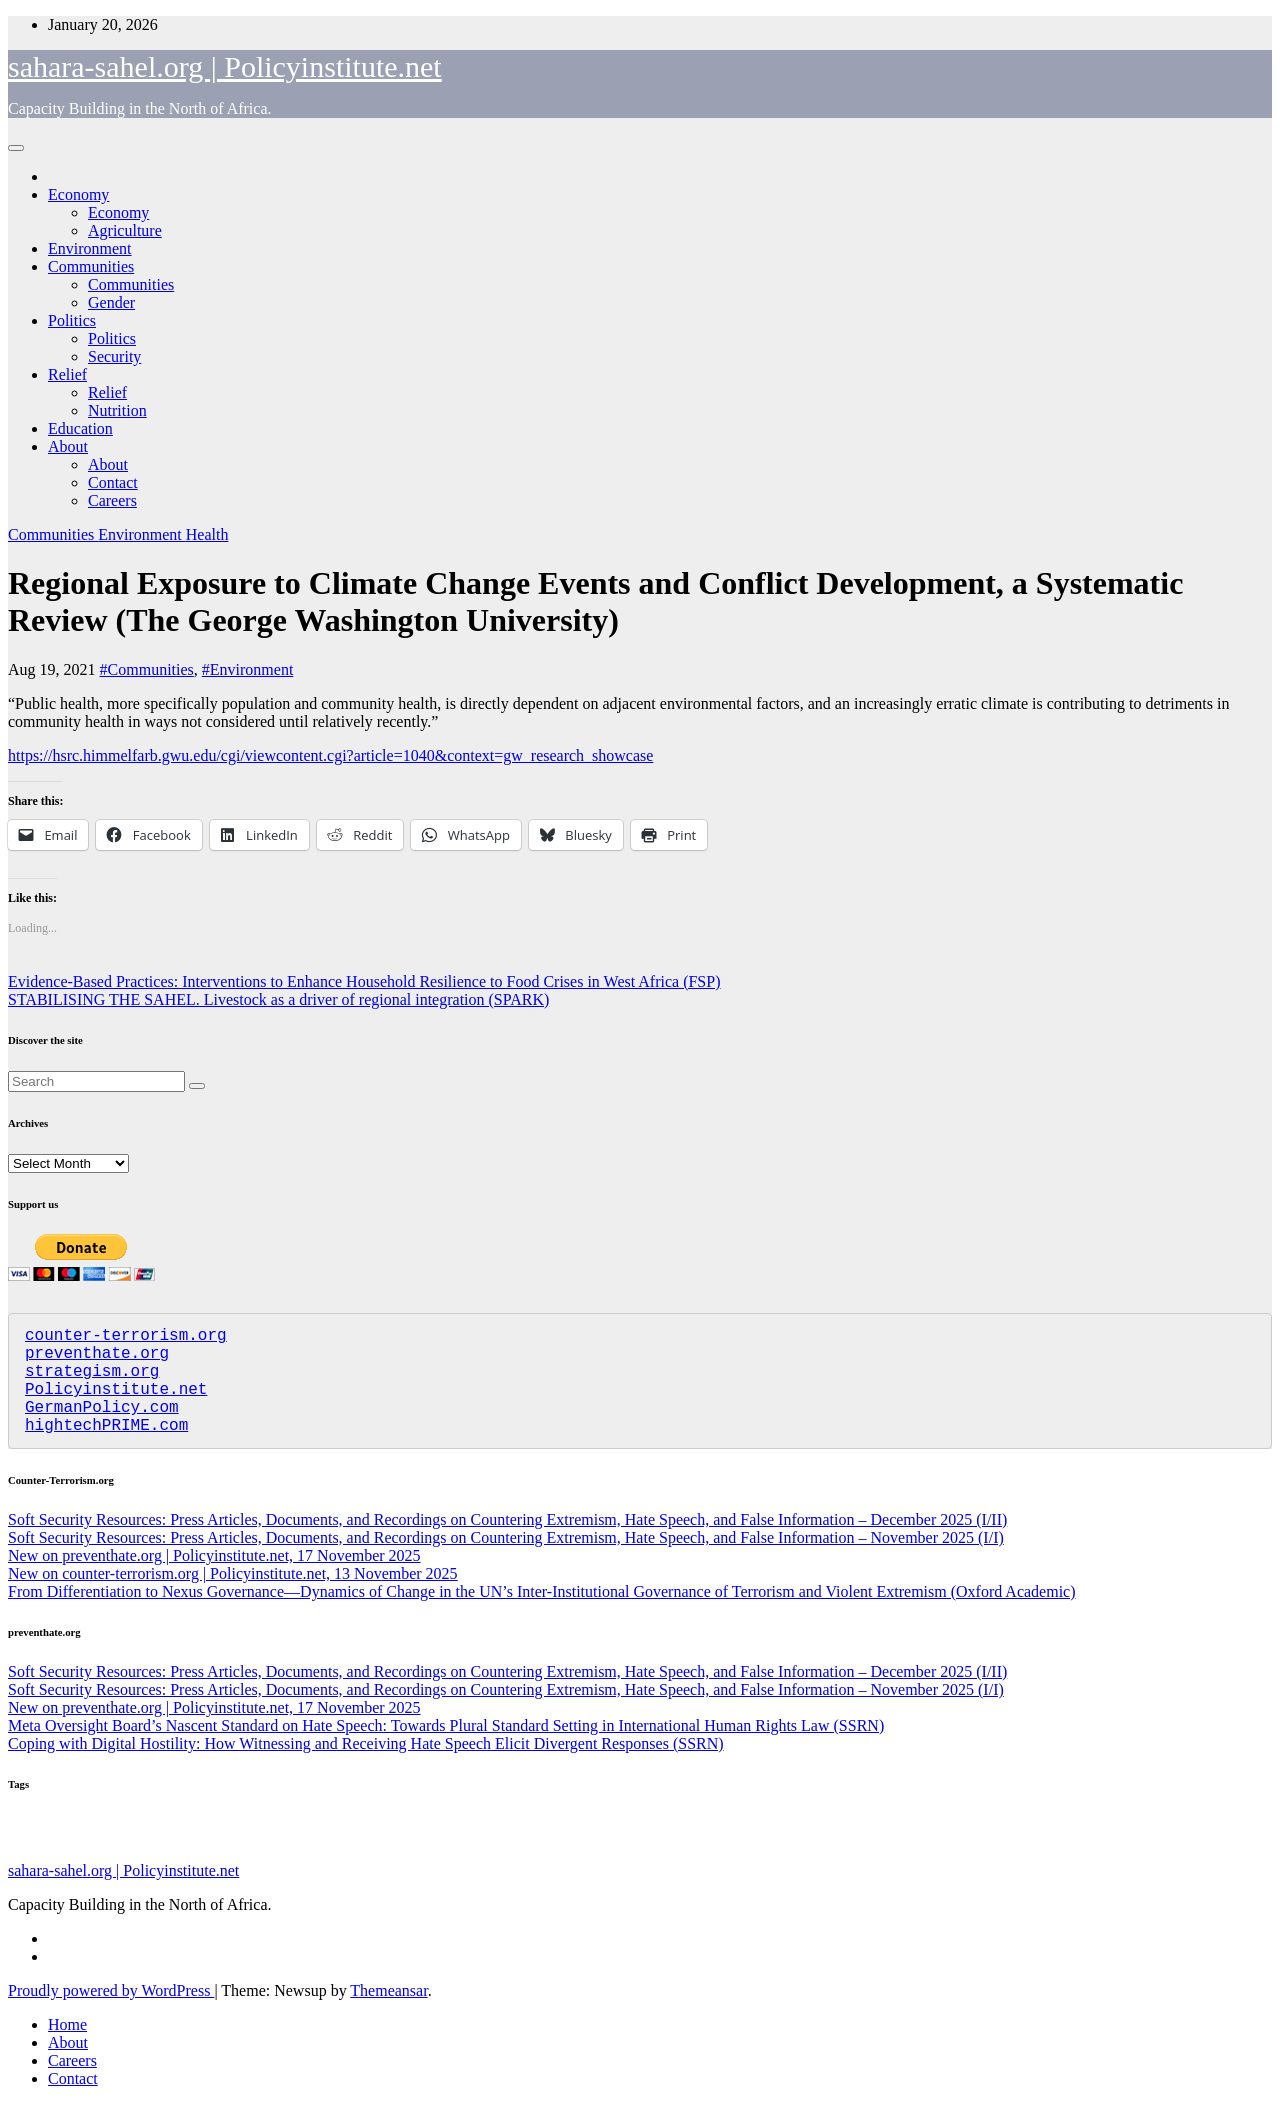  What do you see at coordinates (67, 2048) in the screenshot?
I see `Home` at bounding box center [67, 2048].